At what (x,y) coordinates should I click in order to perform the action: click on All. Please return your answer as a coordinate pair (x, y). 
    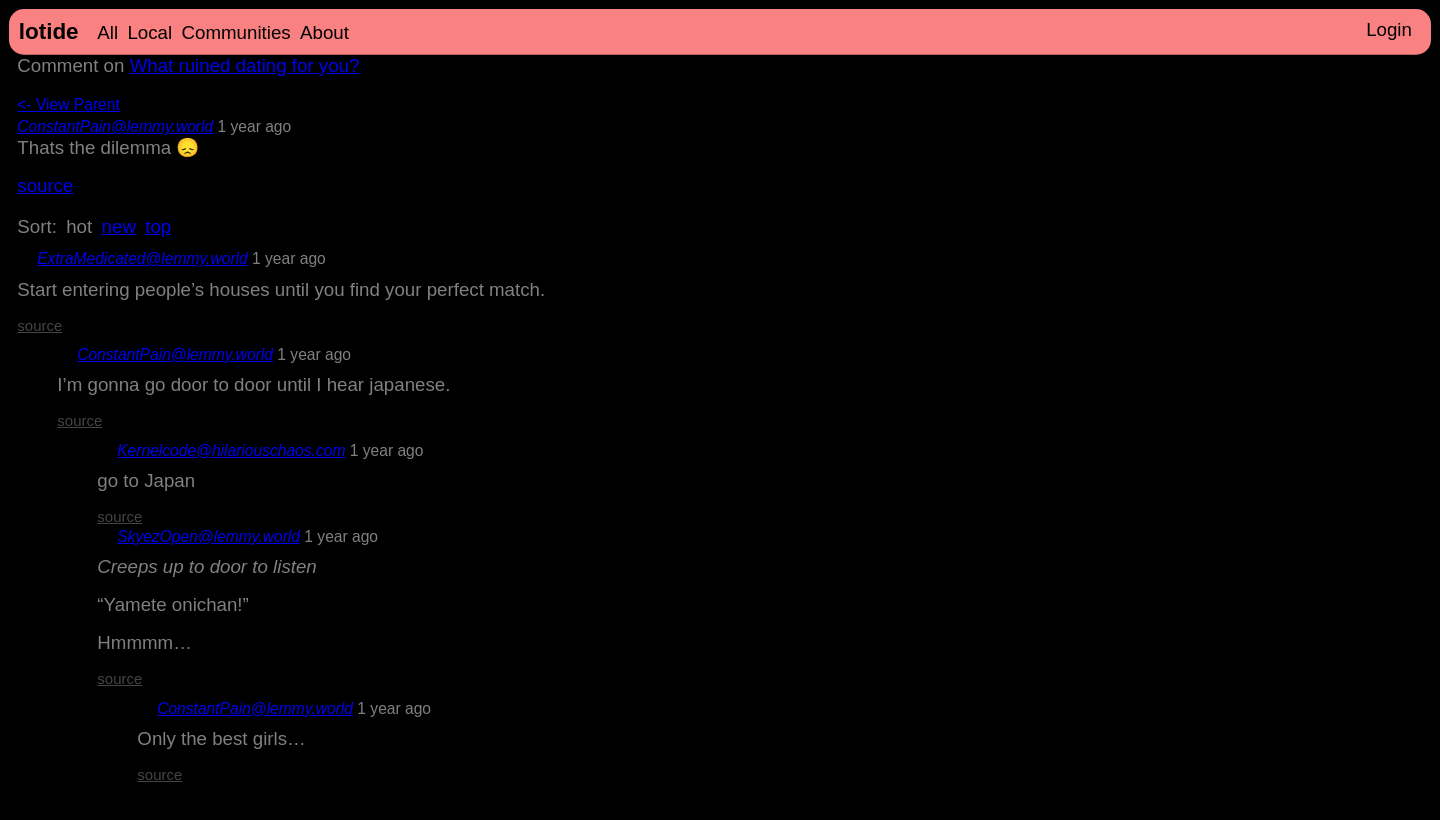
    Looking at the image, I should click on (107, 32).